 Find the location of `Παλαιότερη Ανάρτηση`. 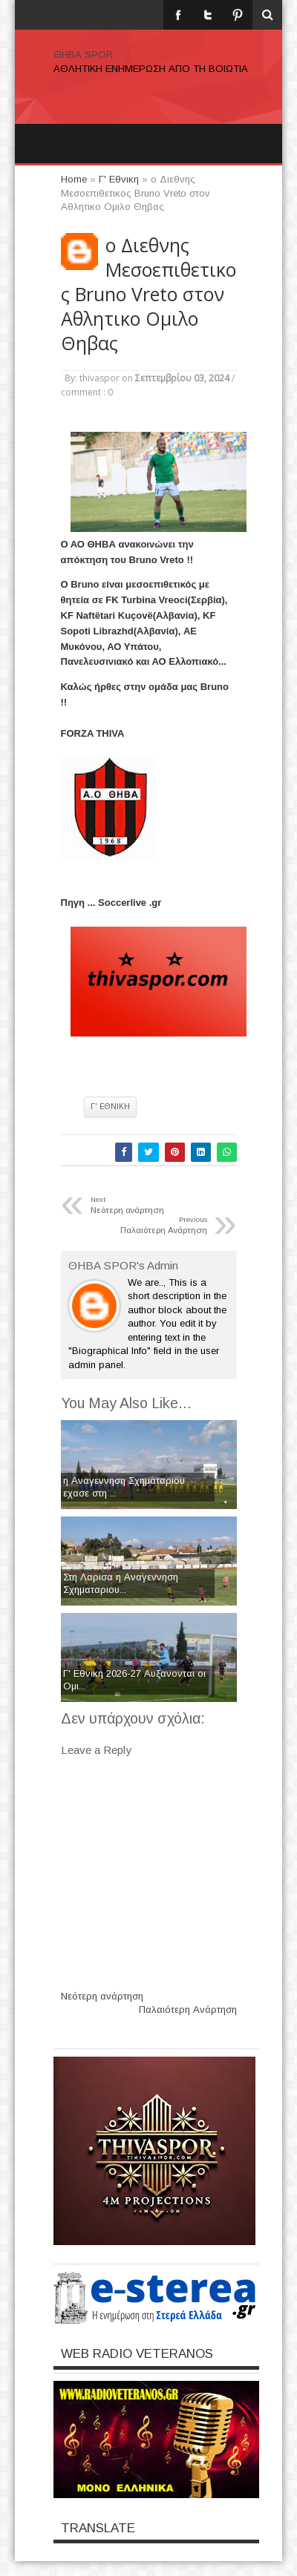

Παλαιότερη Ανάρτηση is located at coordinates (188, 2009).